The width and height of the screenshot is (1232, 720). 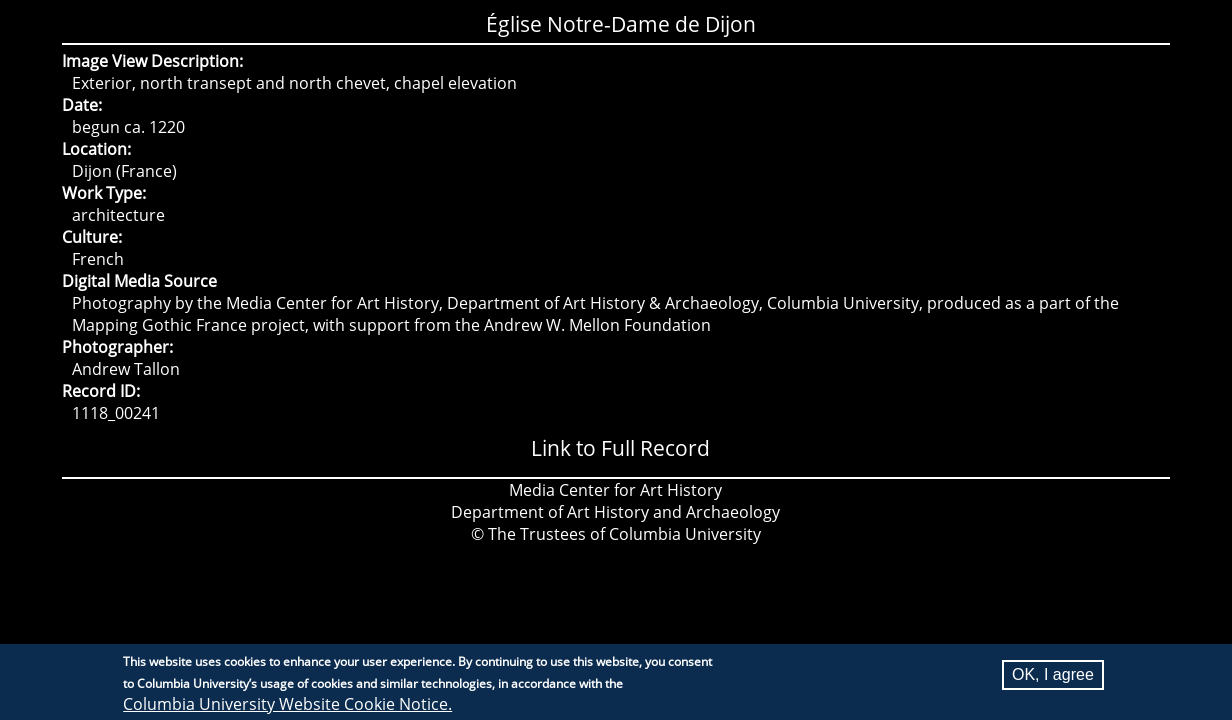 I want to click on Link to Full Record, so click(x=620, y=448).